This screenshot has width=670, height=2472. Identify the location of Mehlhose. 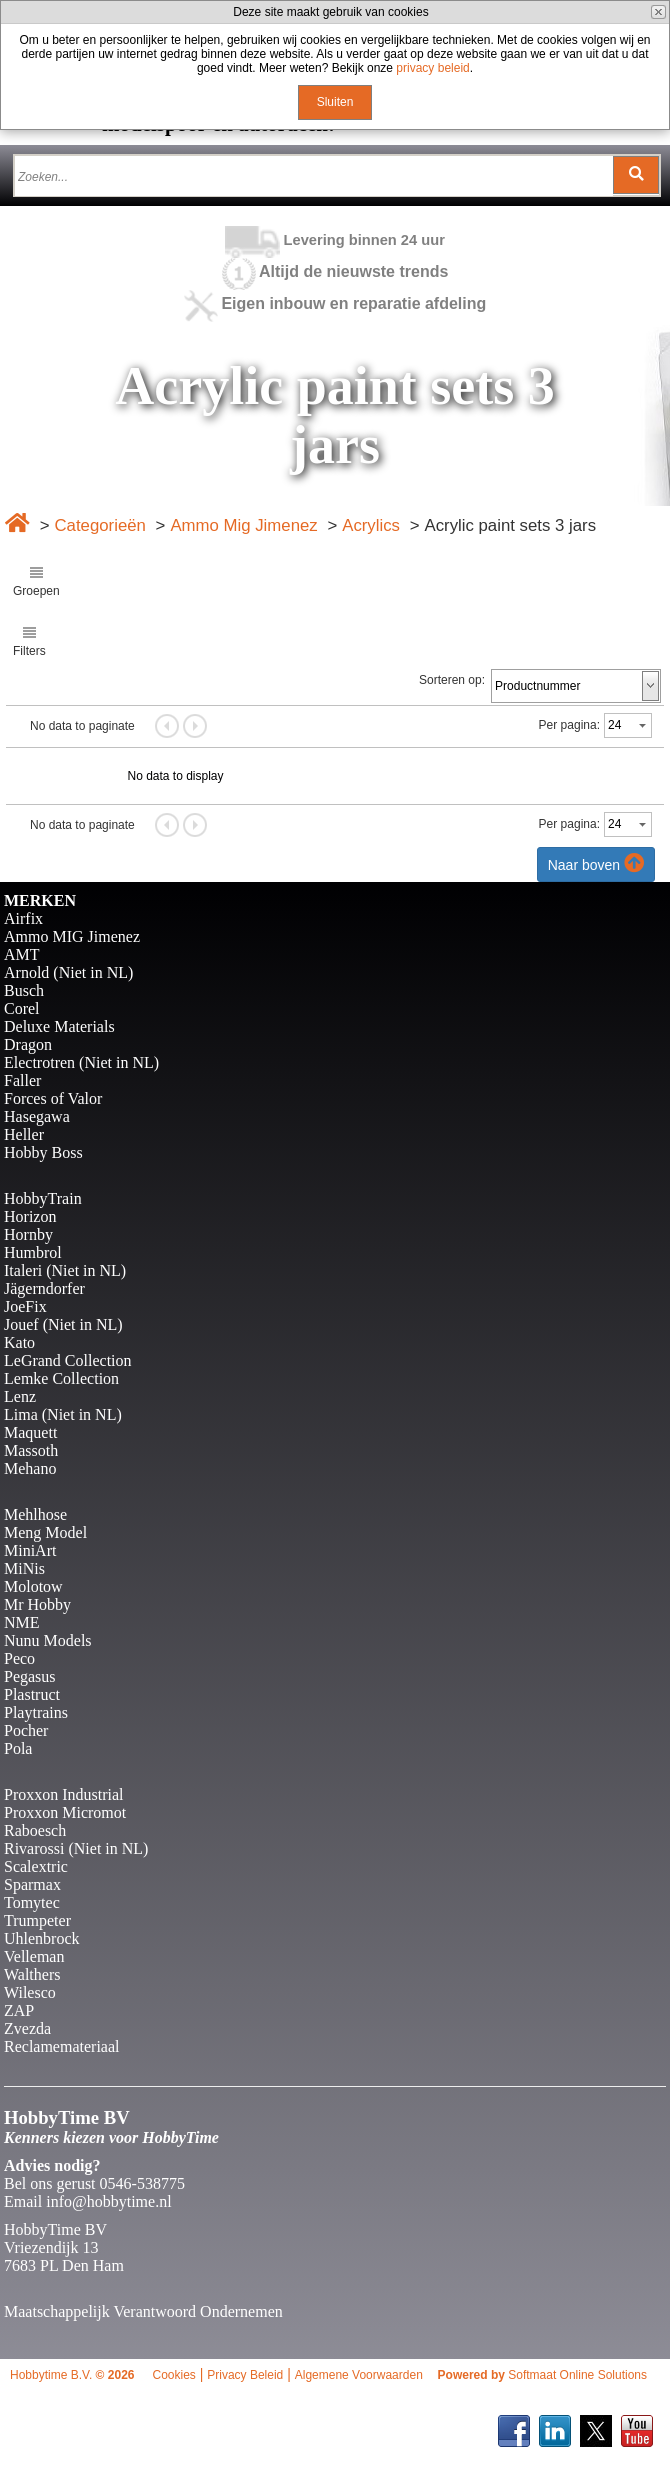
(35, 1514).